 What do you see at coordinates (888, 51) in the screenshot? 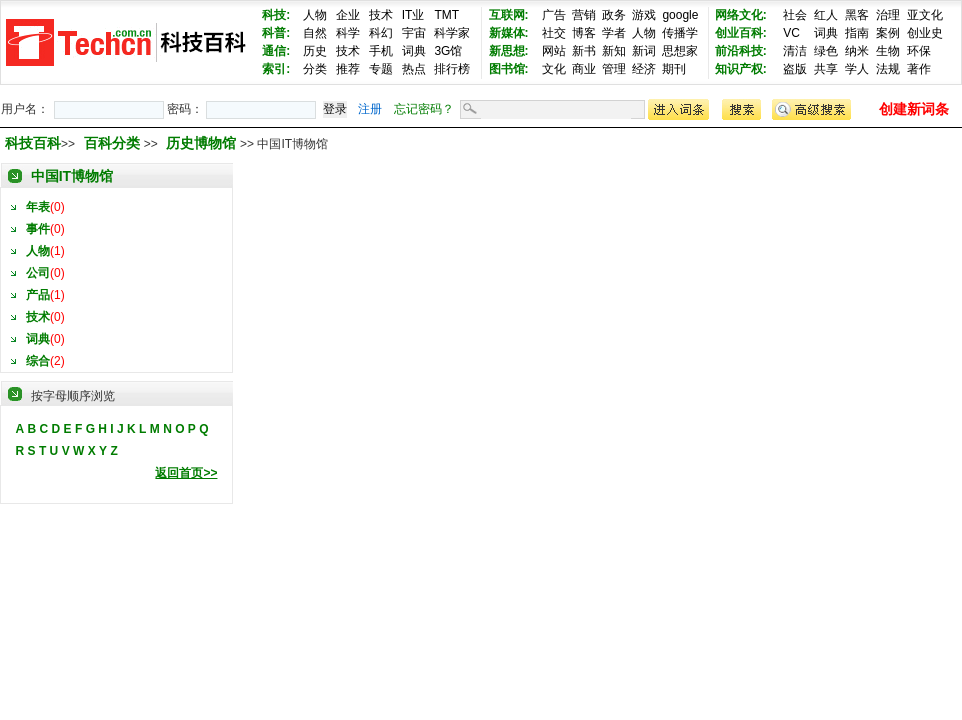
I see `生物` at bounding box center [888, 51].